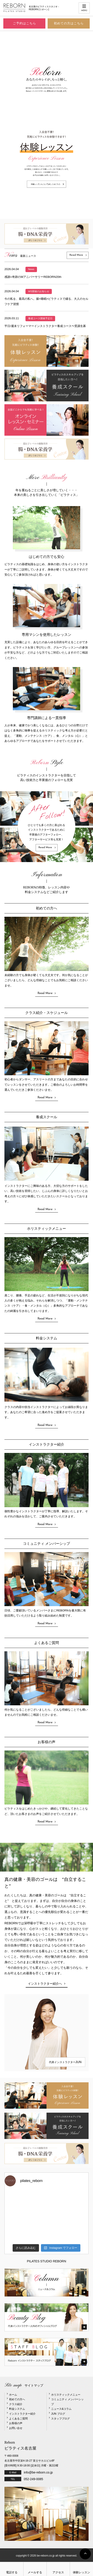 The height and width of the screenshot is (2576, 93). I want to click on 感謝⭐︎奇跡のWアニバーサリーREBORN20th, so click(32, 276).